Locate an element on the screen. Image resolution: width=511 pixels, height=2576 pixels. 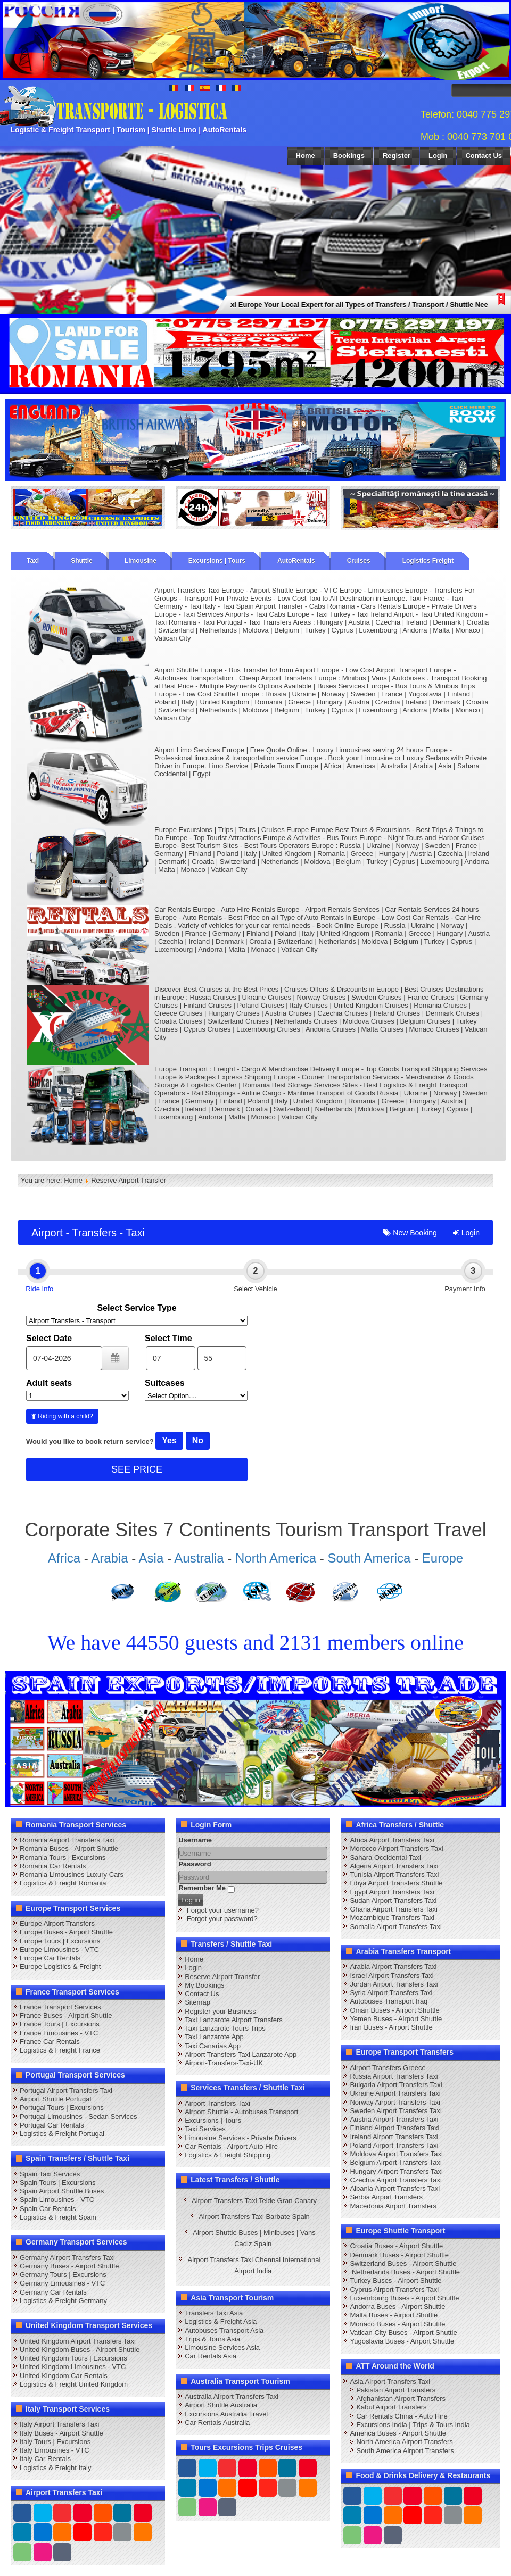
Spain Limousines - VTC is located at coordinates (57, 2200).